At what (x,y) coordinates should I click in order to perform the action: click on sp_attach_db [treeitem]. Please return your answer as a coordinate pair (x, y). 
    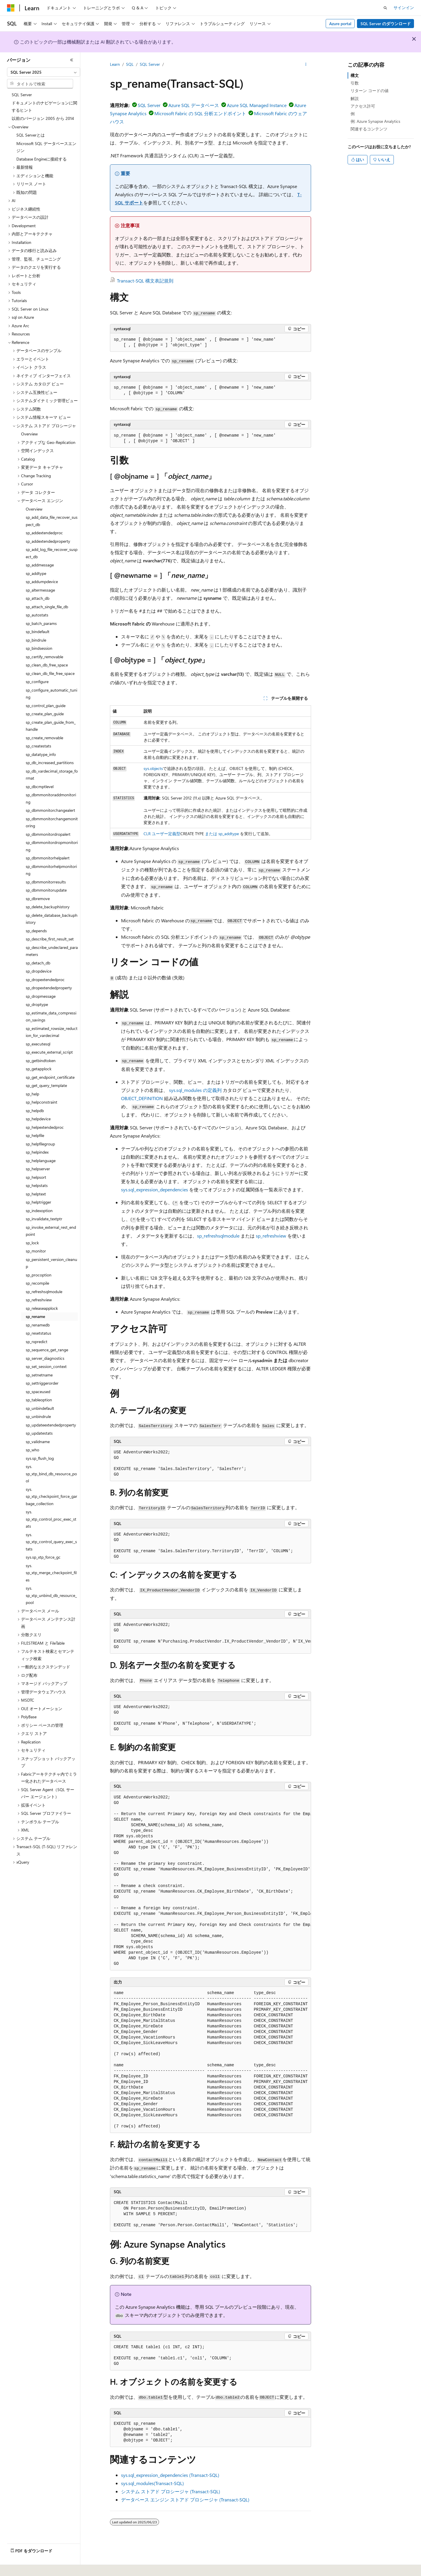
    Looking at the image, I should click on (37, 598).